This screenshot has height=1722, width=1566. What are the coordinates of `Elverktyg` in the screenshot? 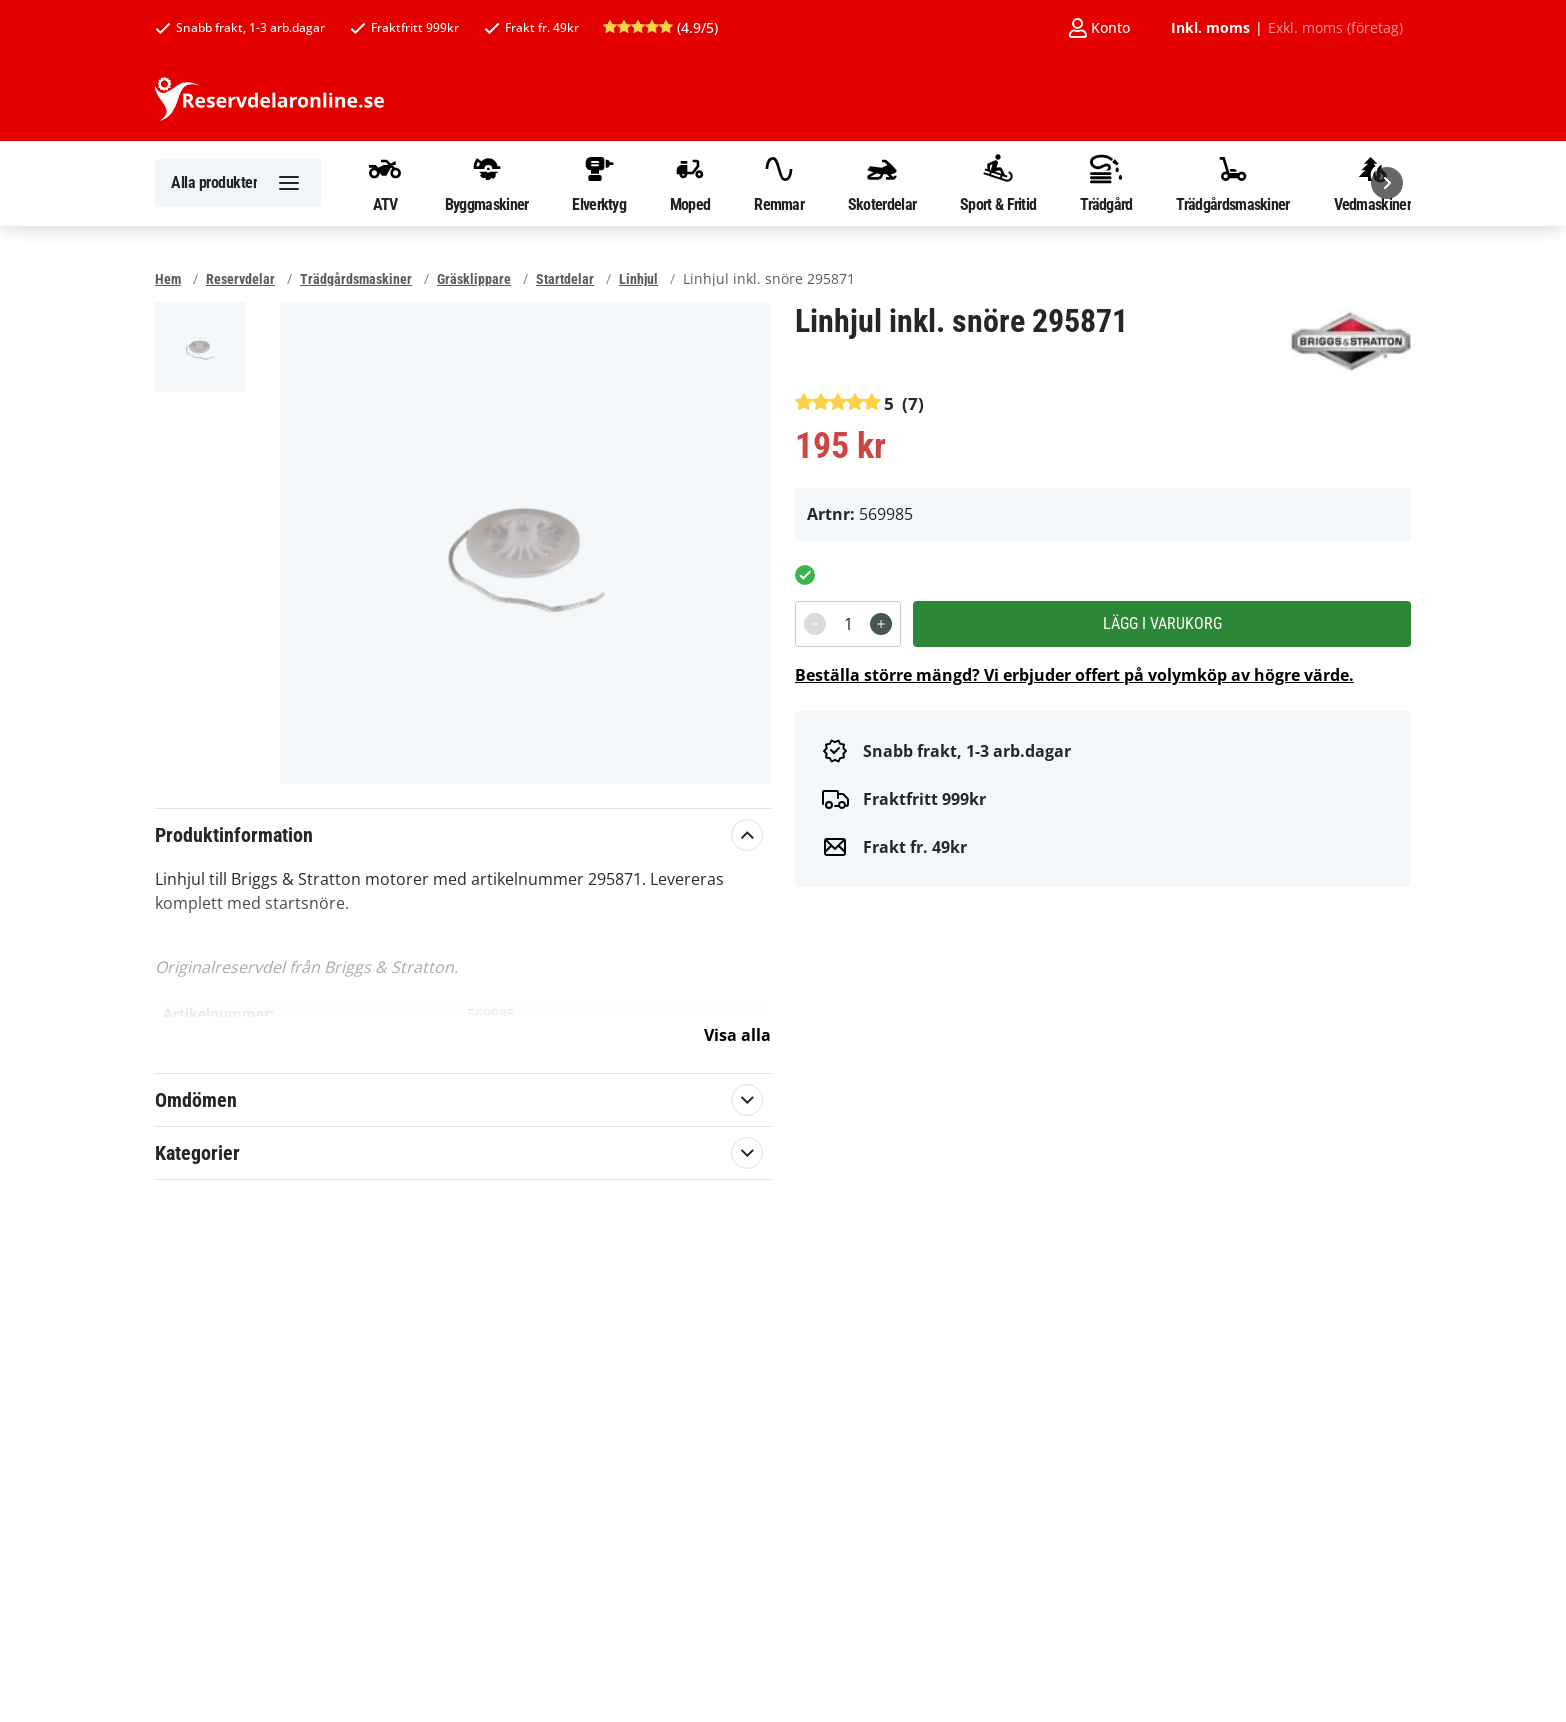 It's located at (599, 183).